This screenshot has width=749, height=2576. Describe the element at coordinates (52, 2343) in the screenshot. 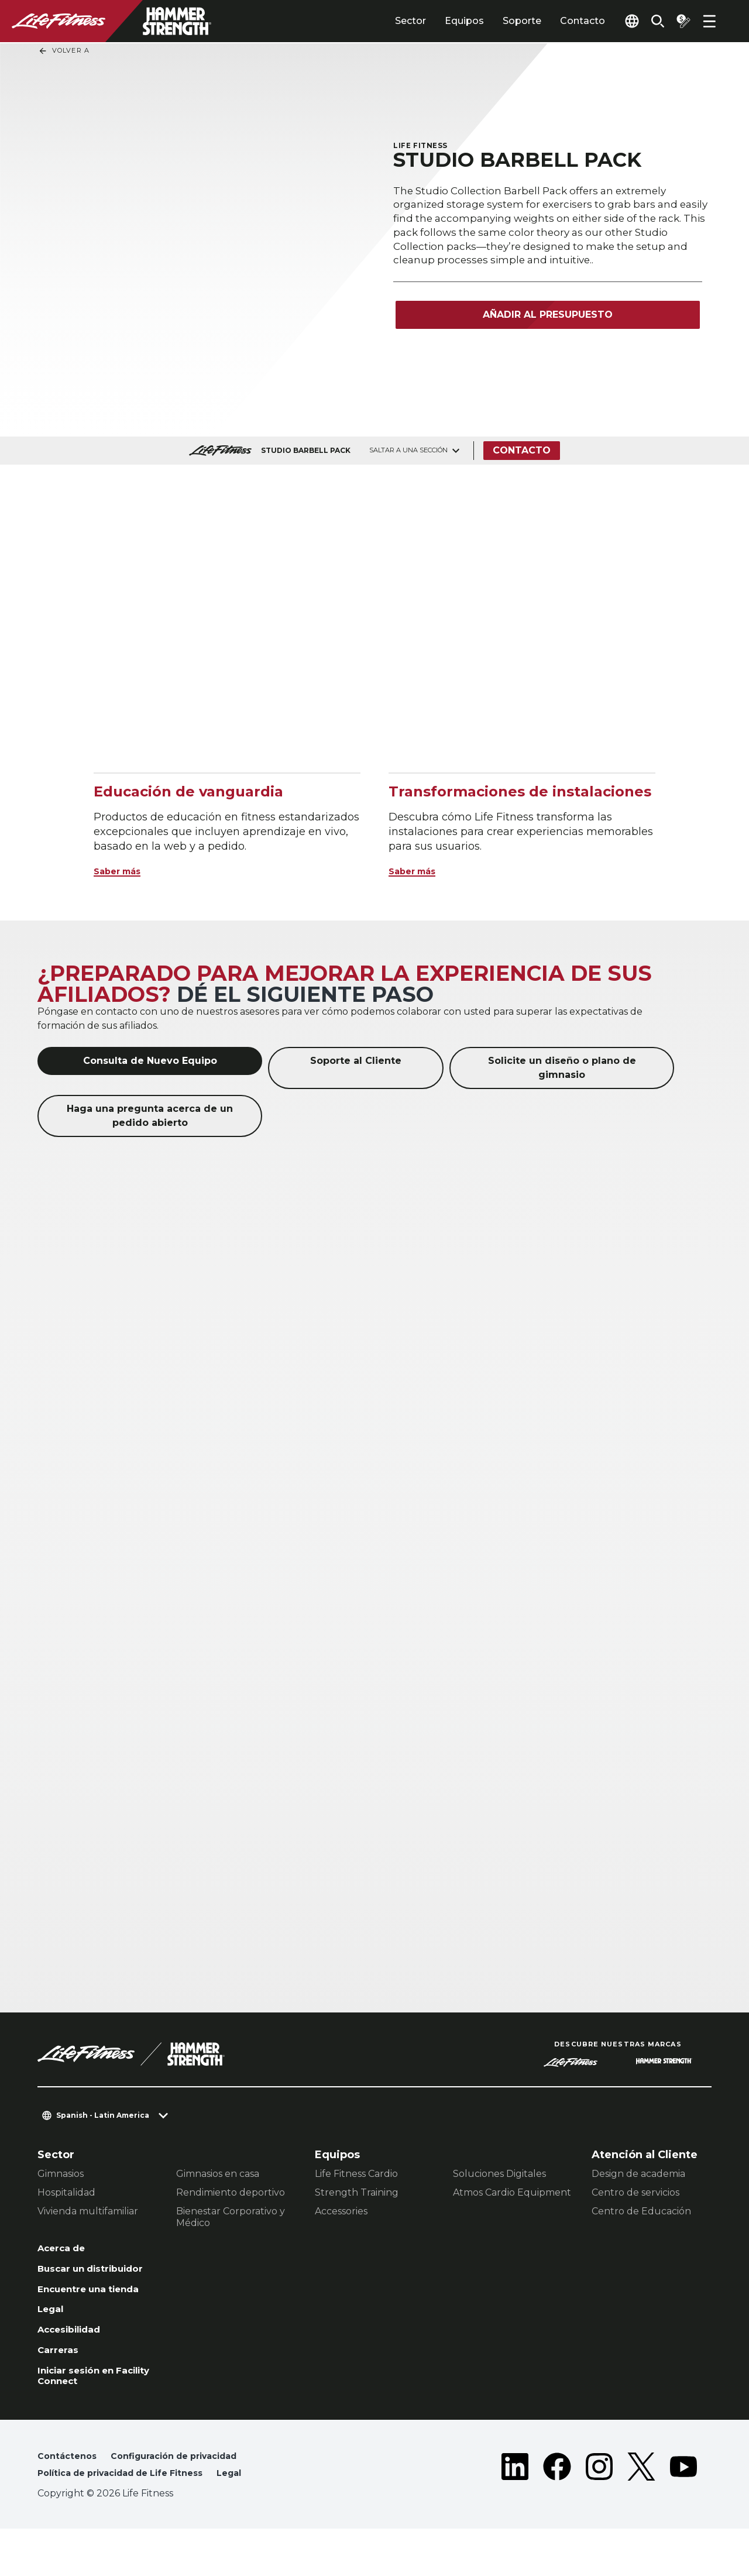

I see `Legal` at that location.